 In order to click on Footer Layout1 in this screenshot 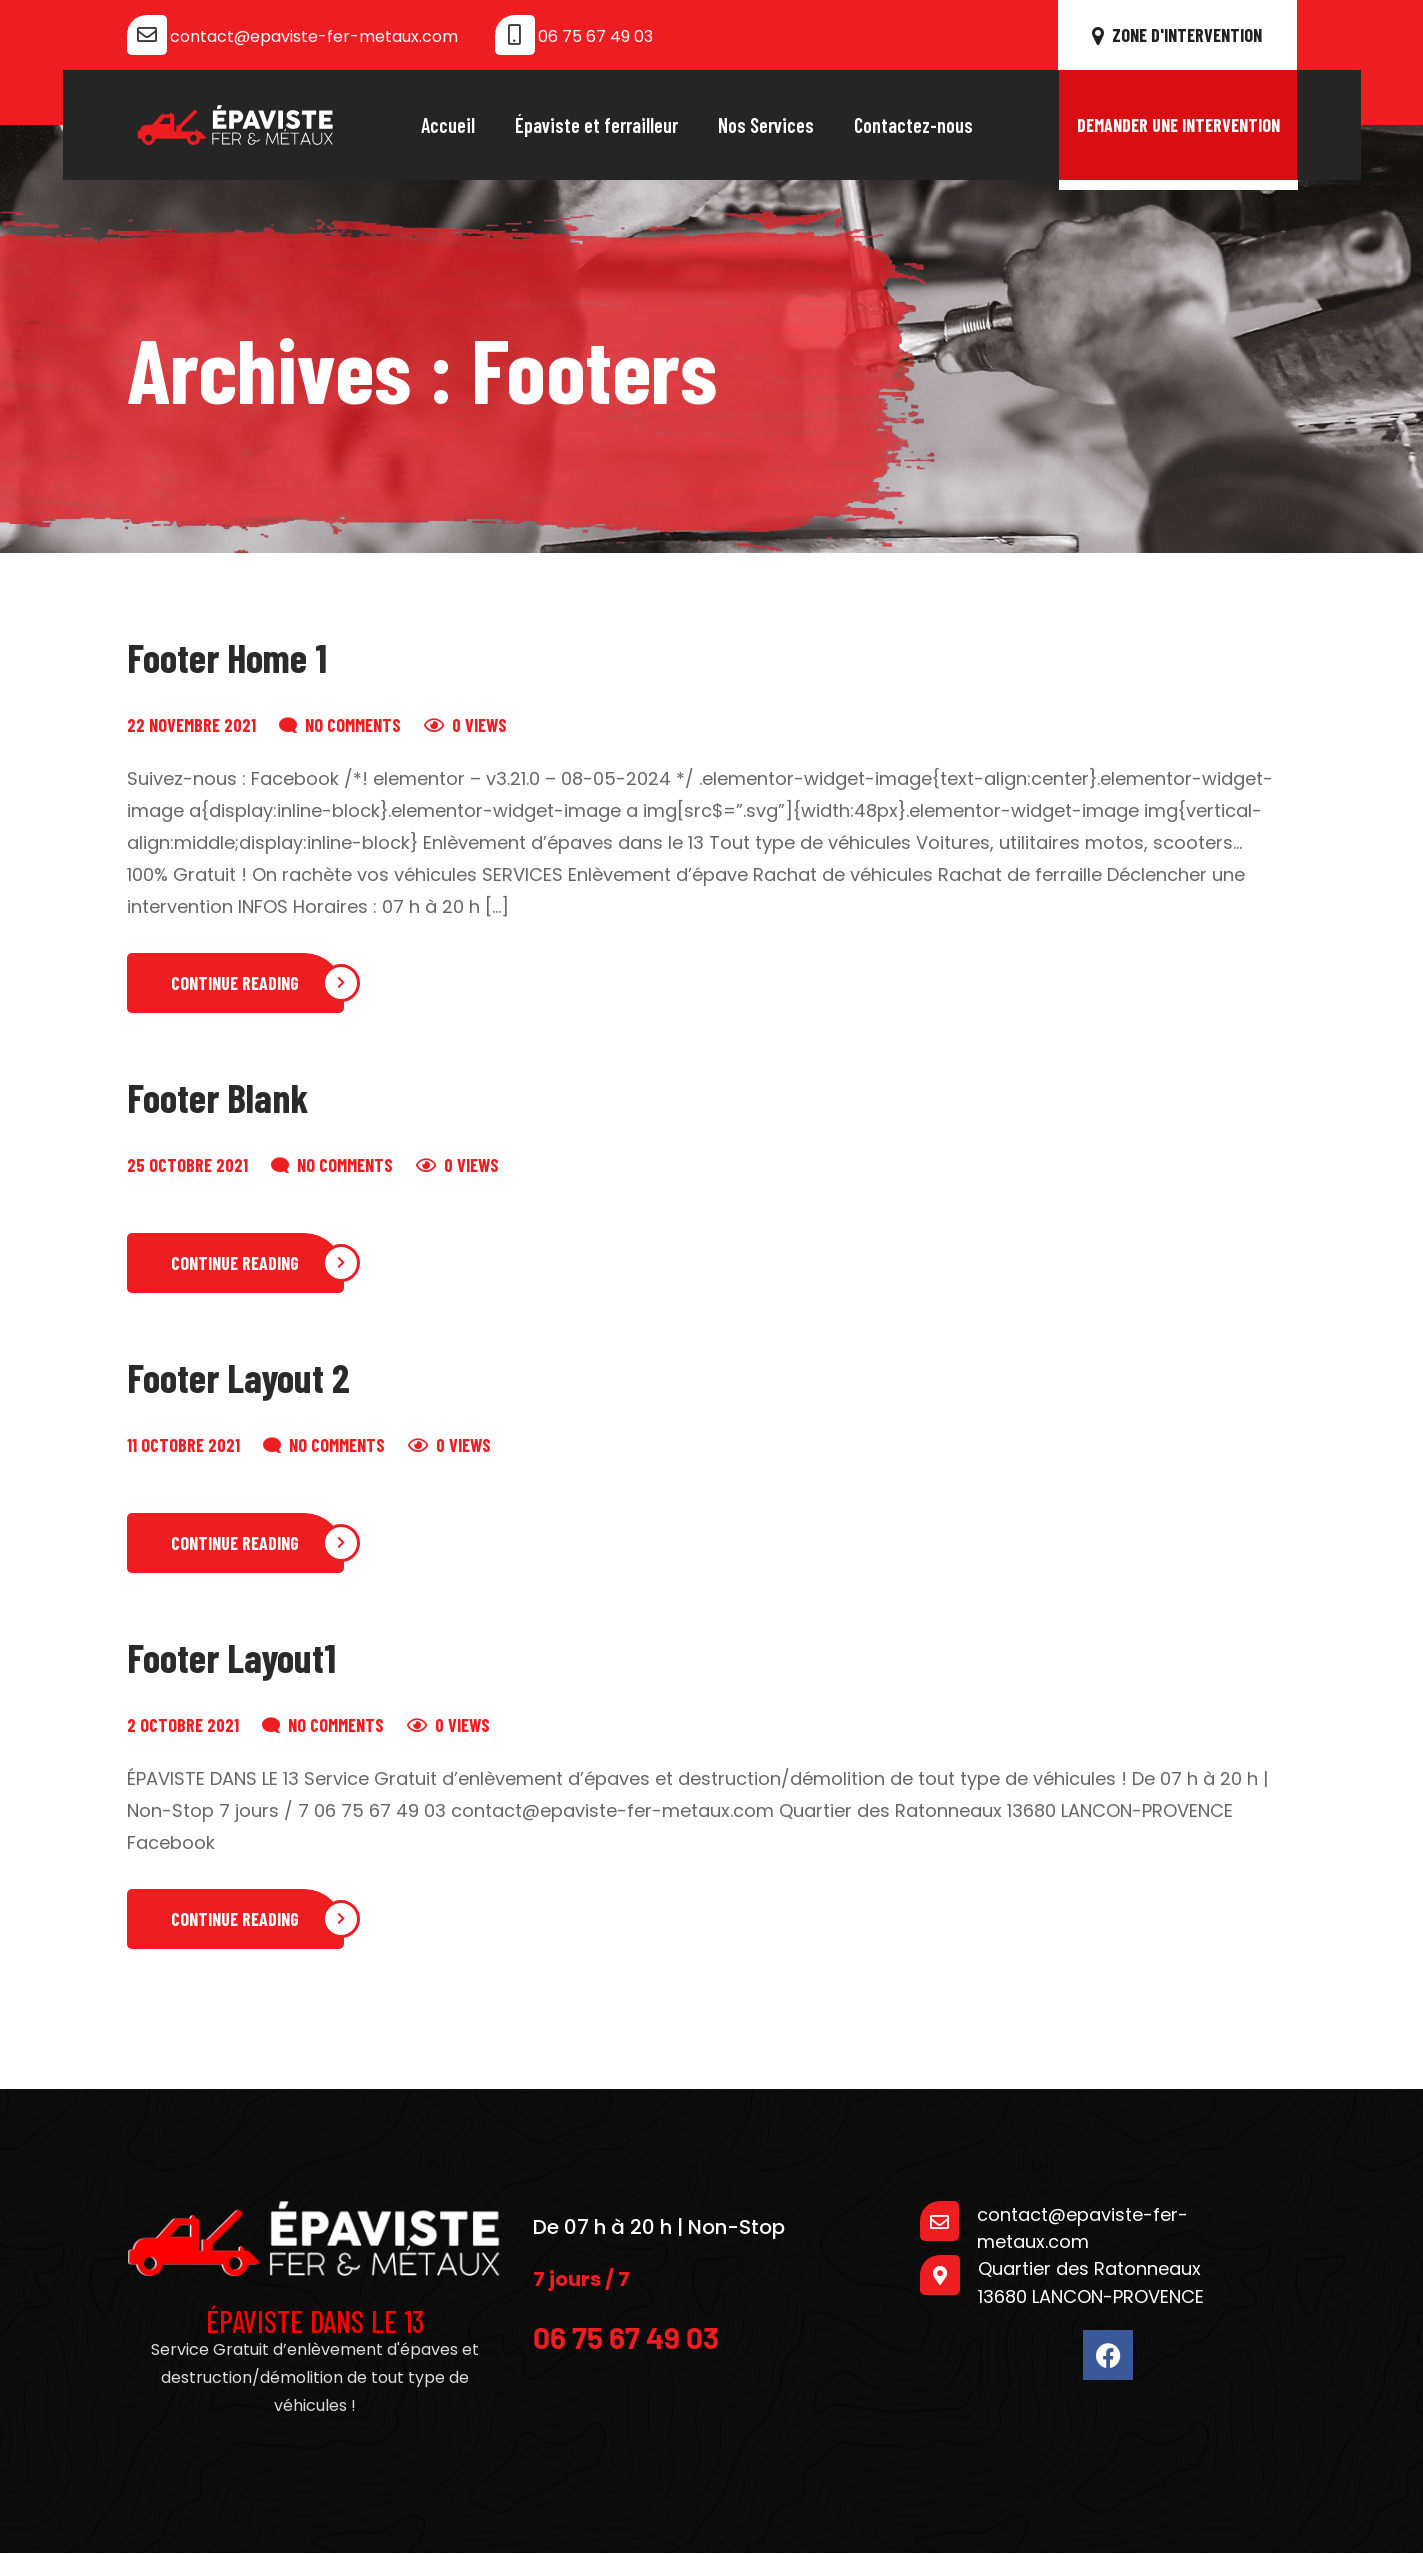, I will do `click(231, 1657)`.